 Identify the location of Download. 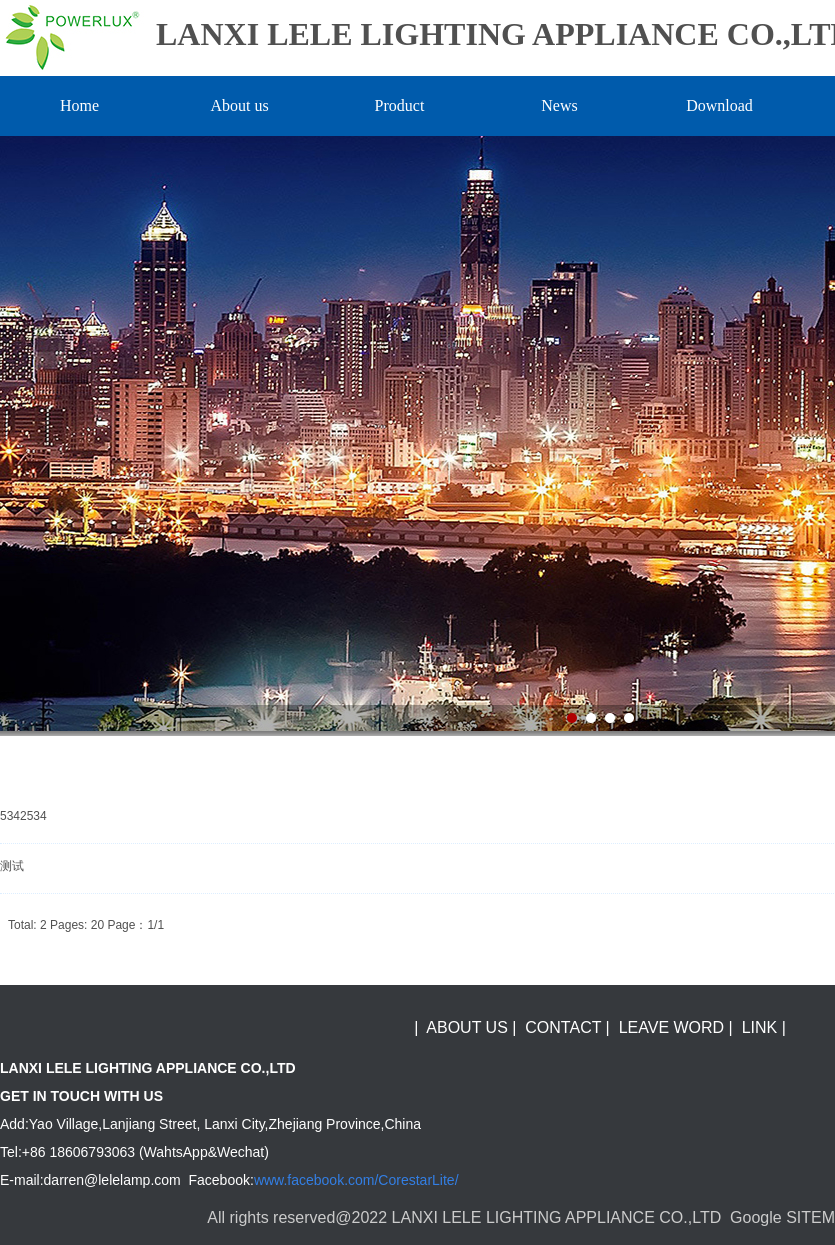
(719, 105).